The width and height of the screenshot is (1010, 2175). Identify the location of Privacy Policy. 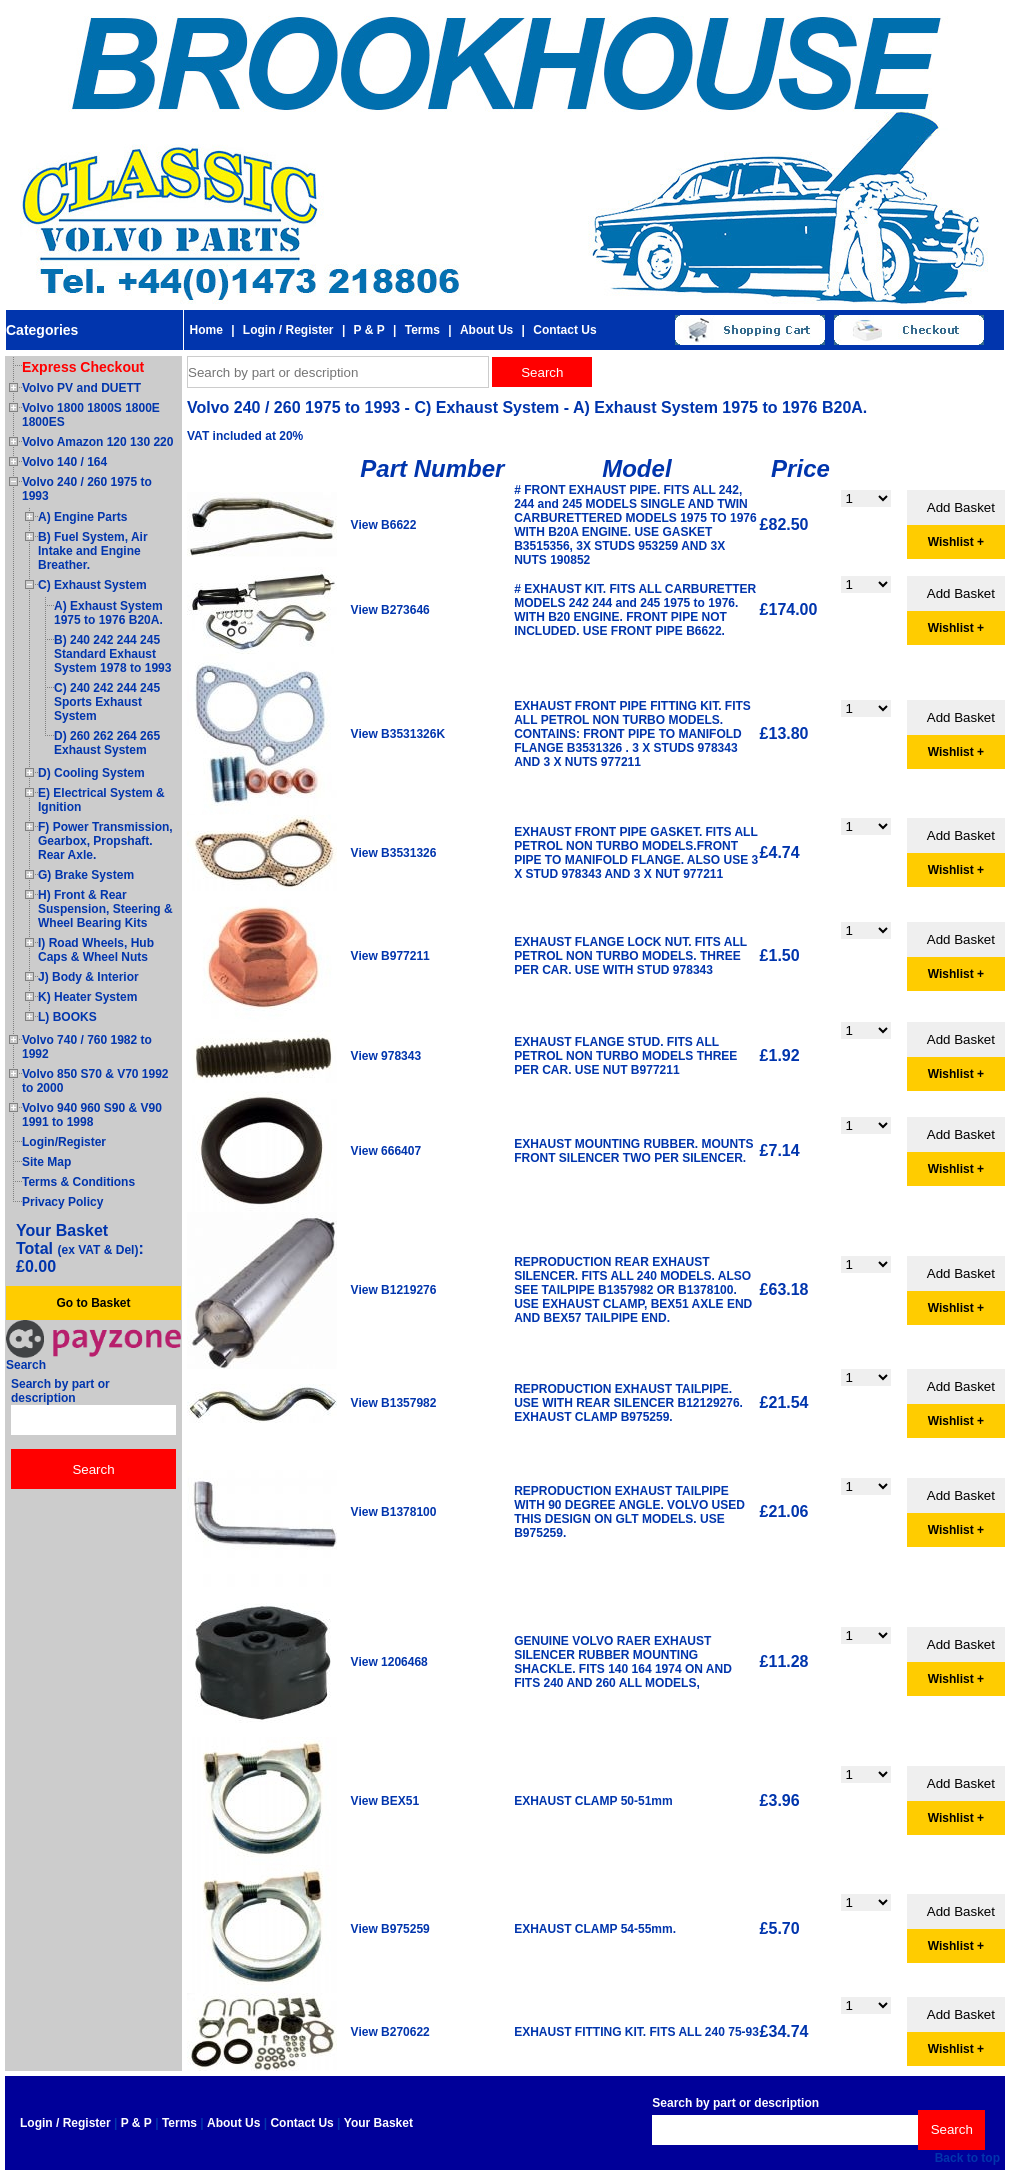
(62, 1202).